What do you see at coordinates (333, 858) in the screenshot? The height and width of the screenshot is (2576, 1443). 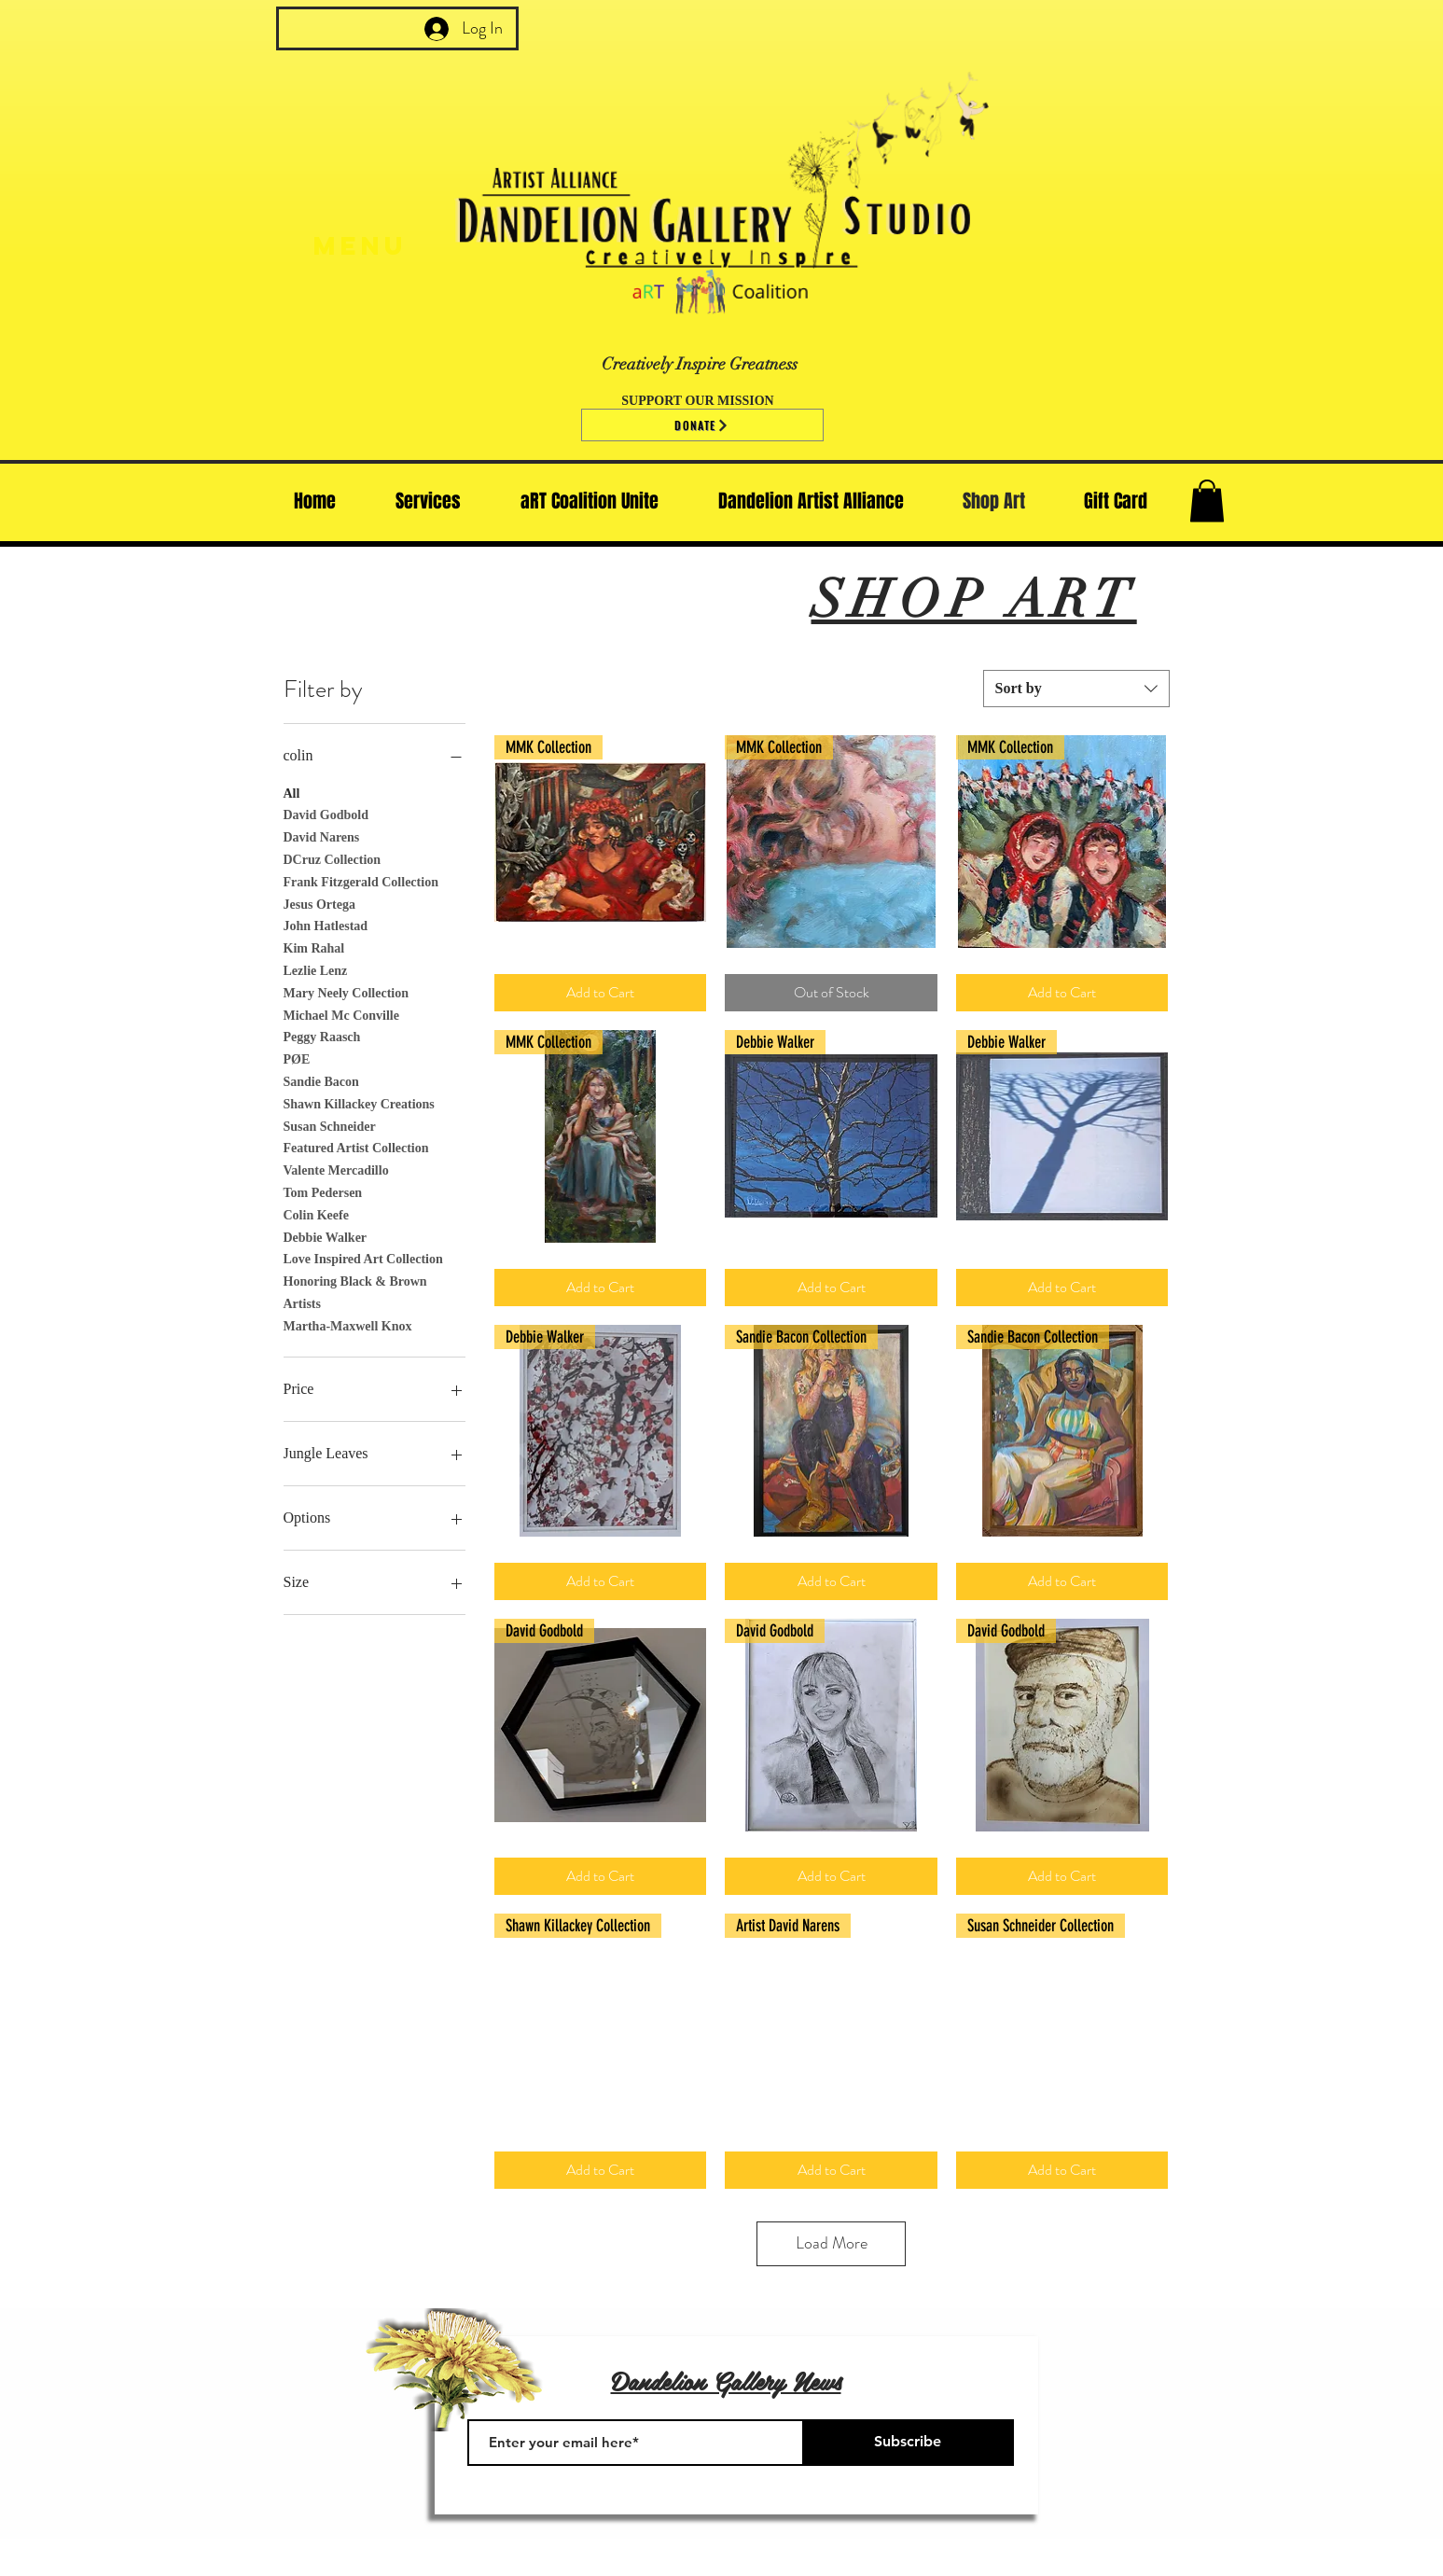 I see `DCruz Collection` at bounding box center [333, 858].